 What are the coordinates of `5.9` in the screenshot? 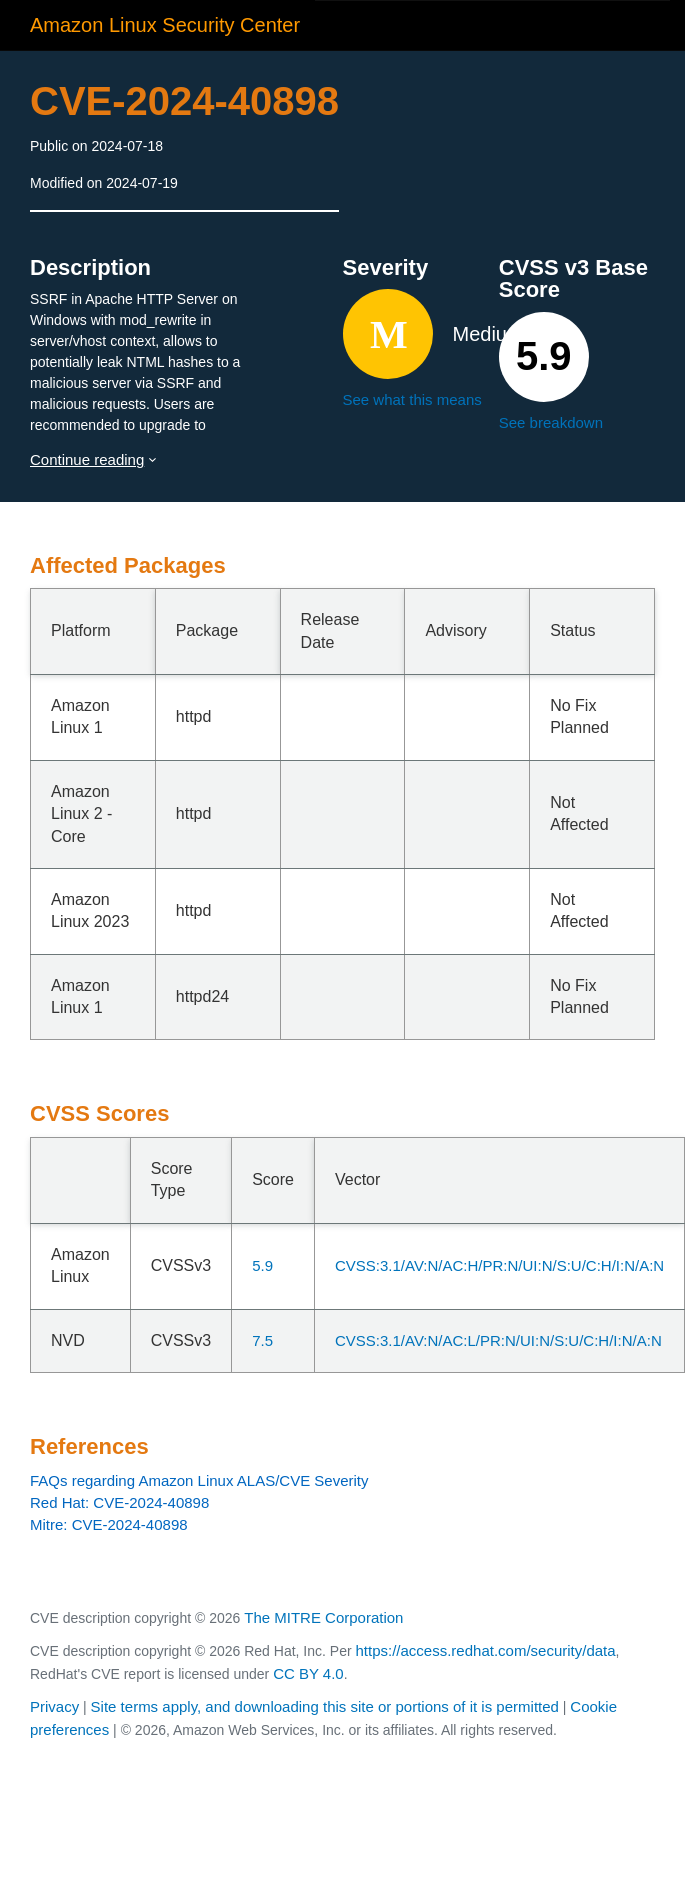 It's located at (262, 1265).